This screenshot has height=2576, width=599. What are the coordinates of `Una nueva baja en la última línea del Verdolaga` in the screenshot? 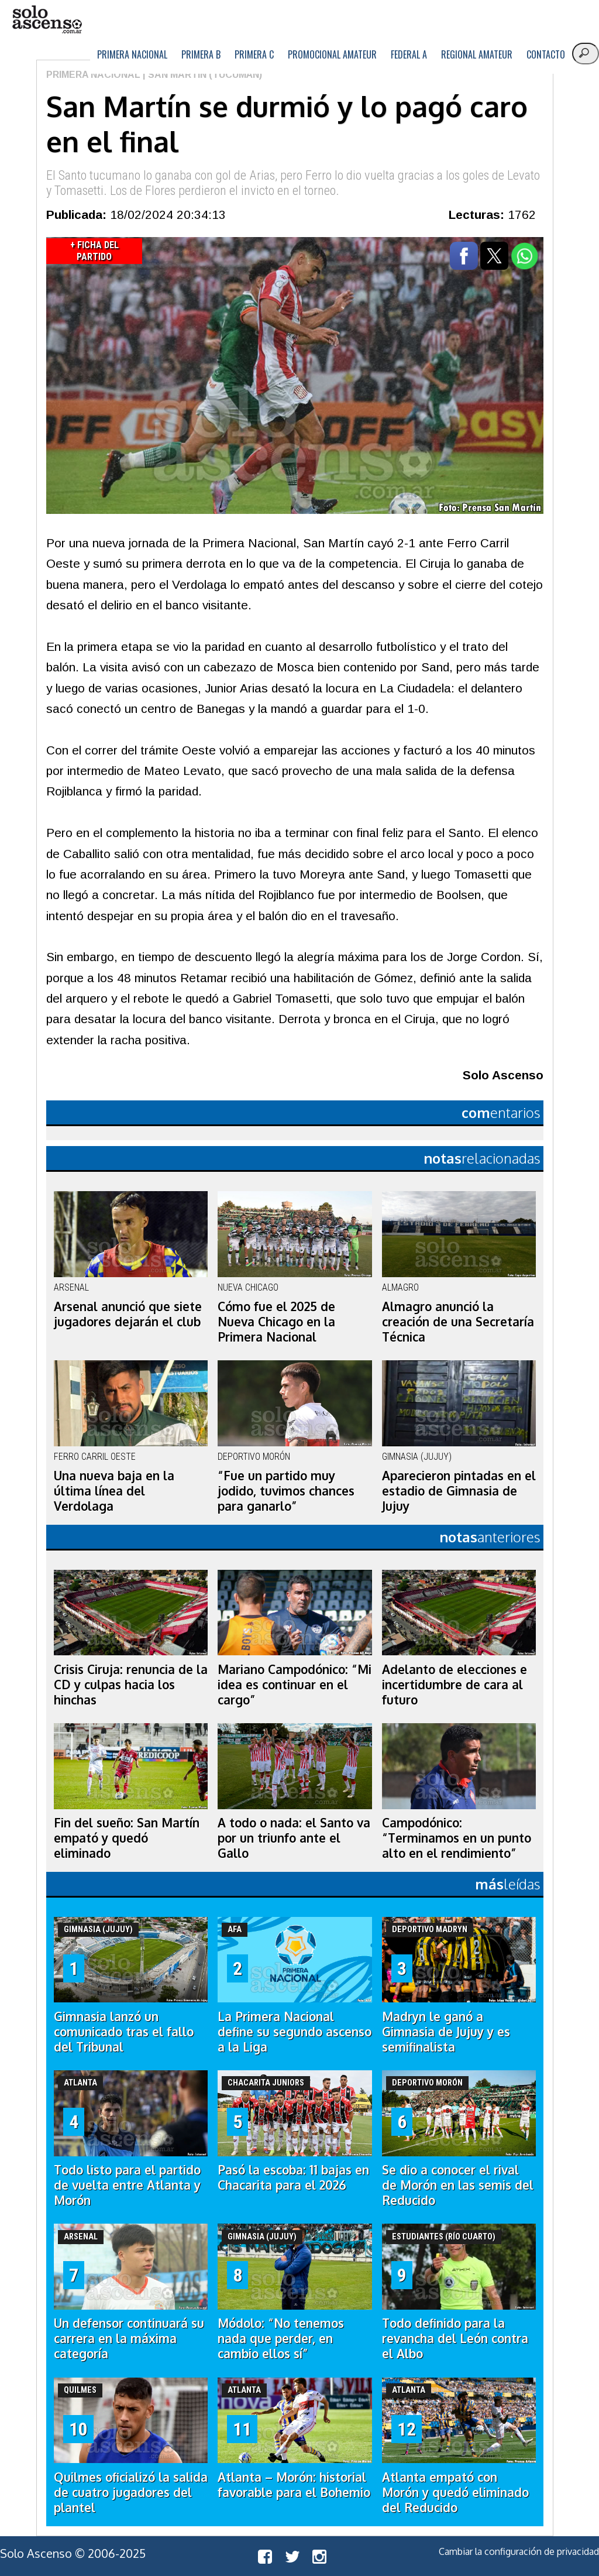 It's located at (114, 1491).